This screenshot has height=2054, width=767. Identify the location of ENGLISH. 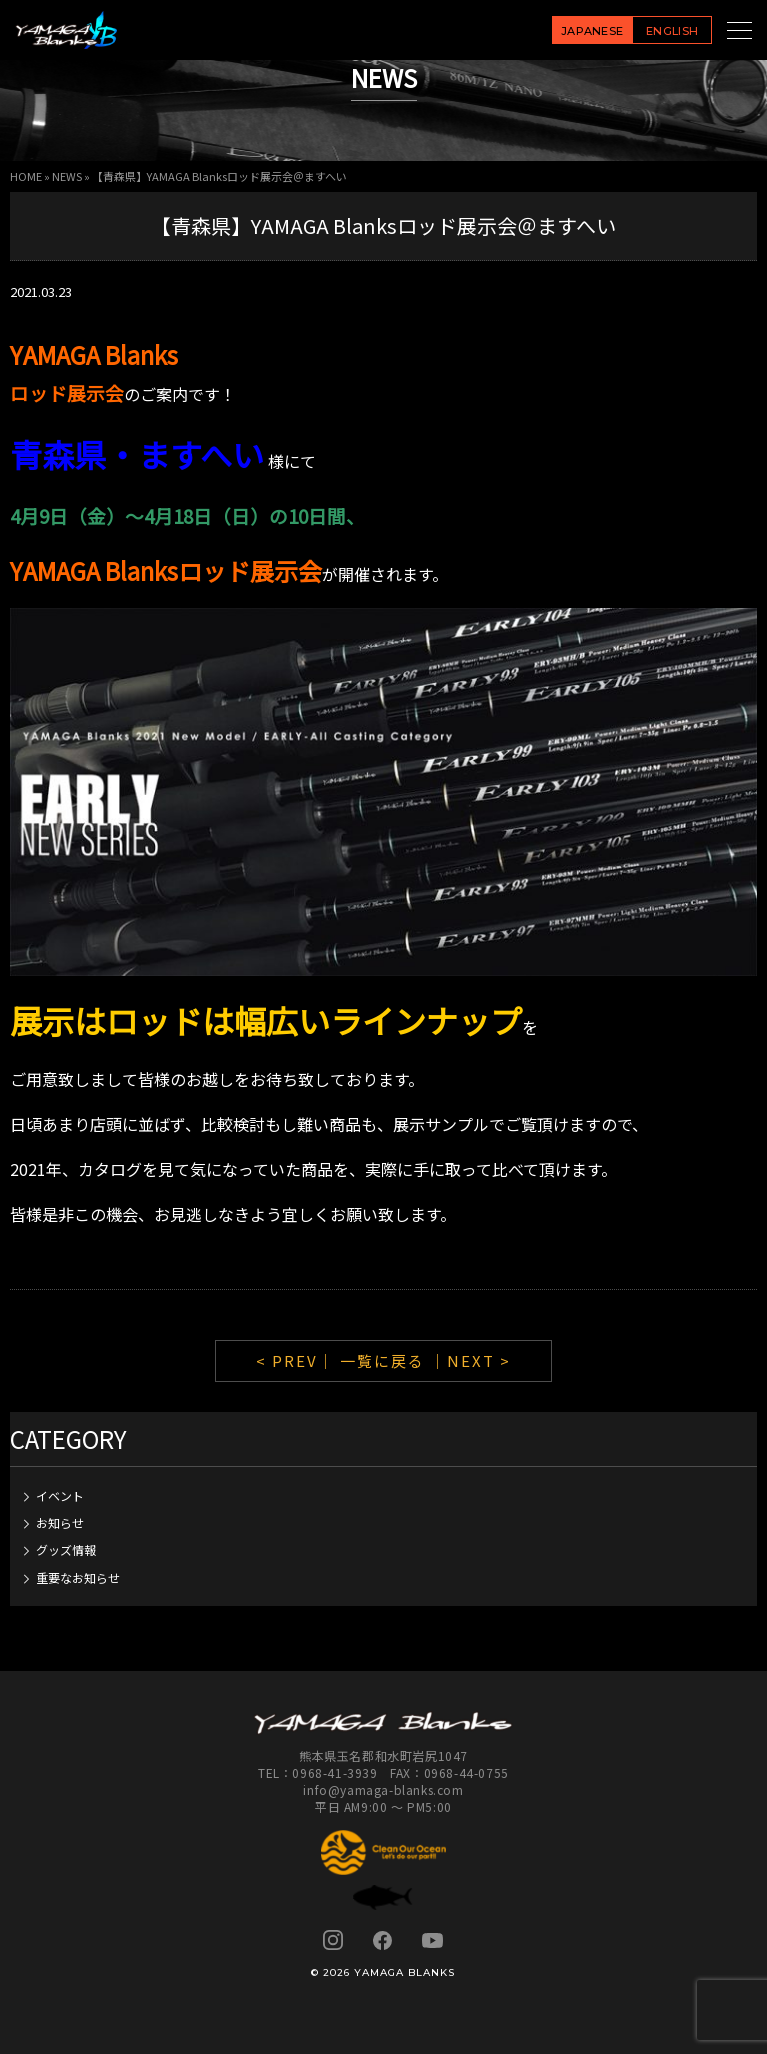
(672, 31).